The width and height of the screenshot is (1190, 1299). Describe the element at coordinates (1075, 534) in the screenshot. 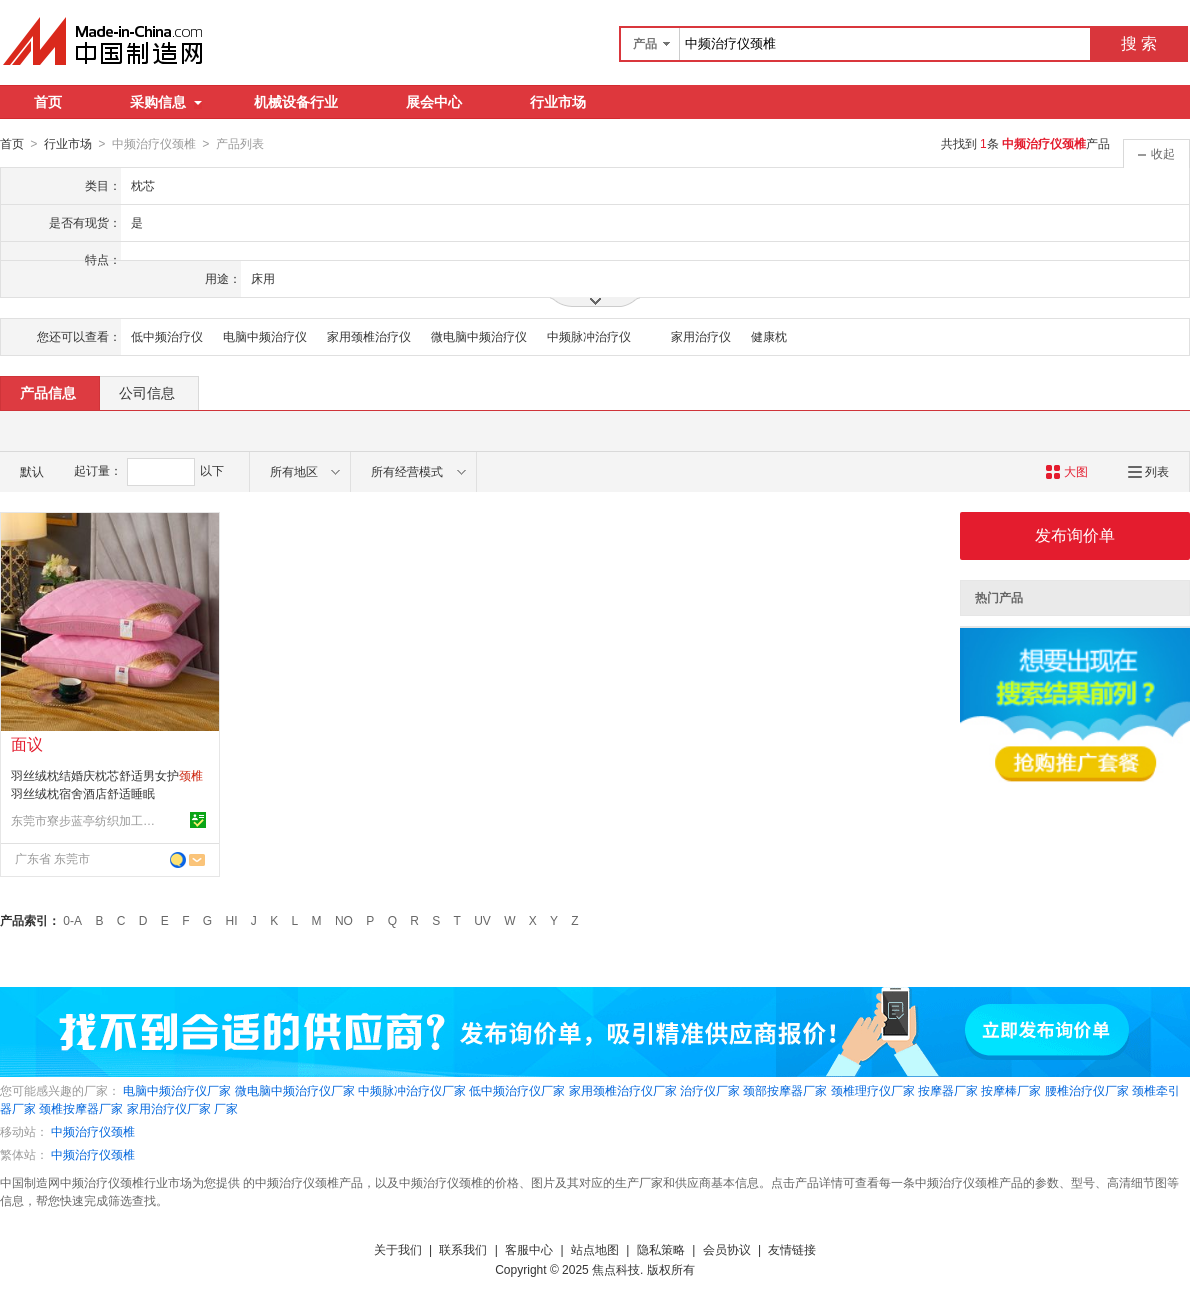

I see `发布询价单` at that location.